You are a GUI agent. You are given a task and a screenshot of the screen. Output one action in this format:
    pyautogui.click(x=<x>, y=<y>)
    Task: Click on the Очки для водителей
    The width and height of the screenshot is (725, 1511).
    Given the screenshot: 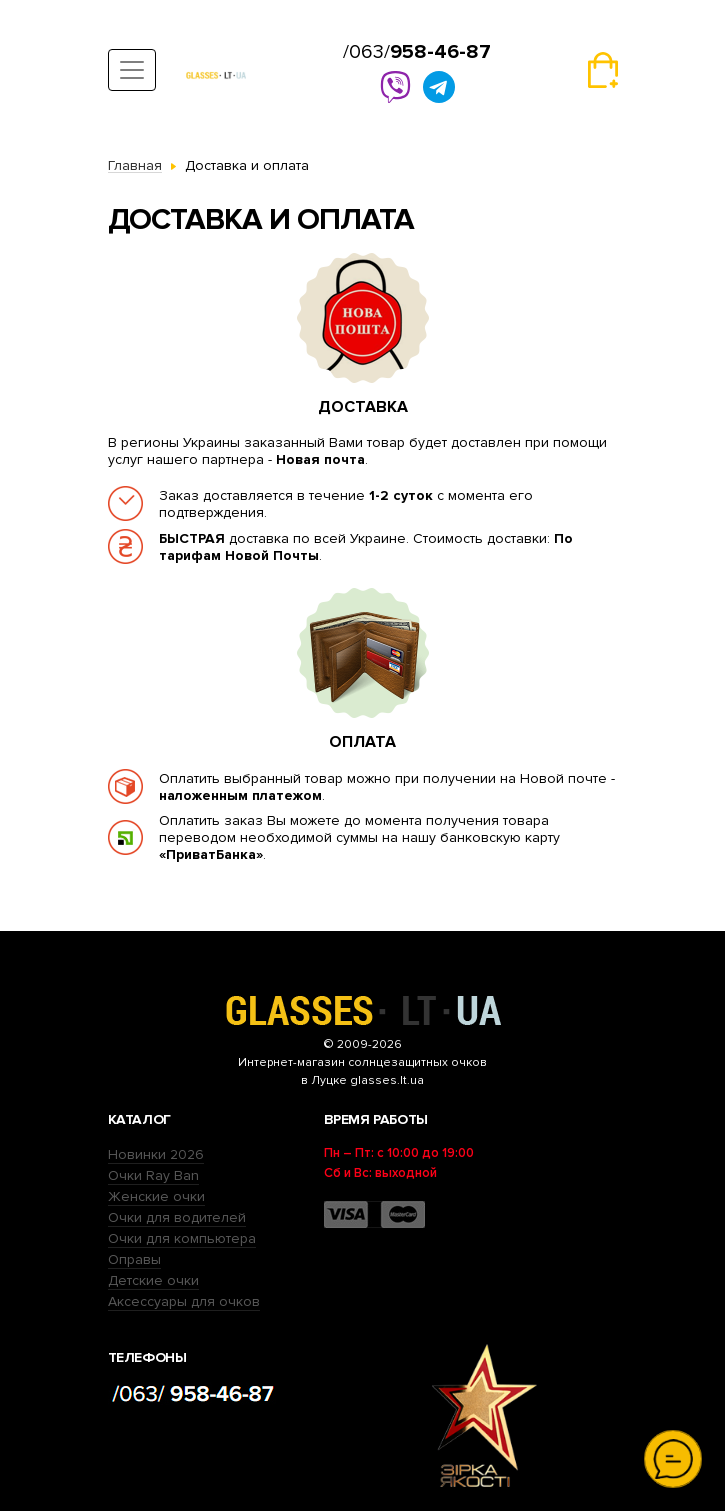 What is the action you would take?
    pyautogui.click(x=177, y=1217)
    